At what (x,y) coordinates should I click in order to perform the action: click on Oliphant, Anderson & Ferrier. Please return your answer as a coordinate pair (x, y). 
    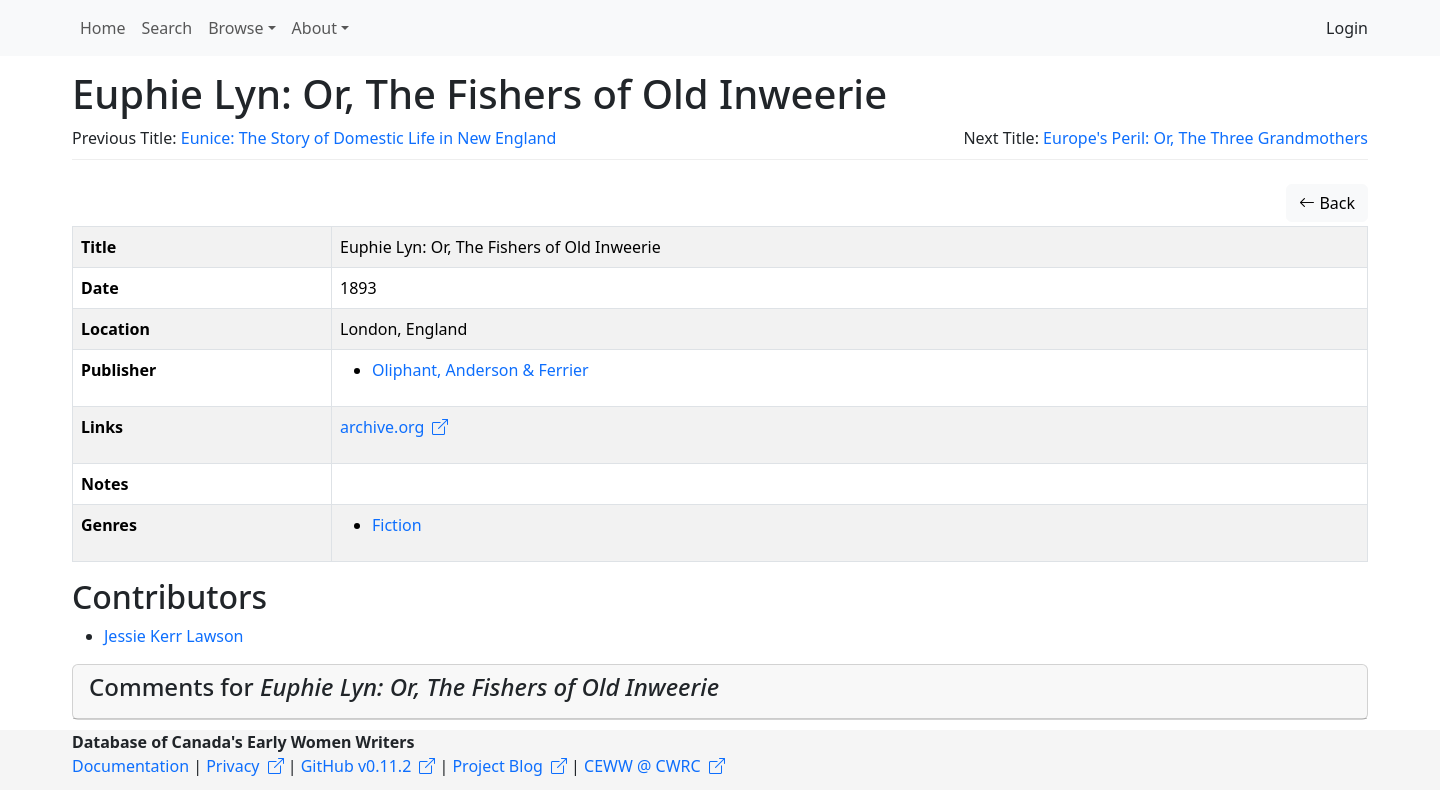
    Looking at the image, I should click on (480, 370).